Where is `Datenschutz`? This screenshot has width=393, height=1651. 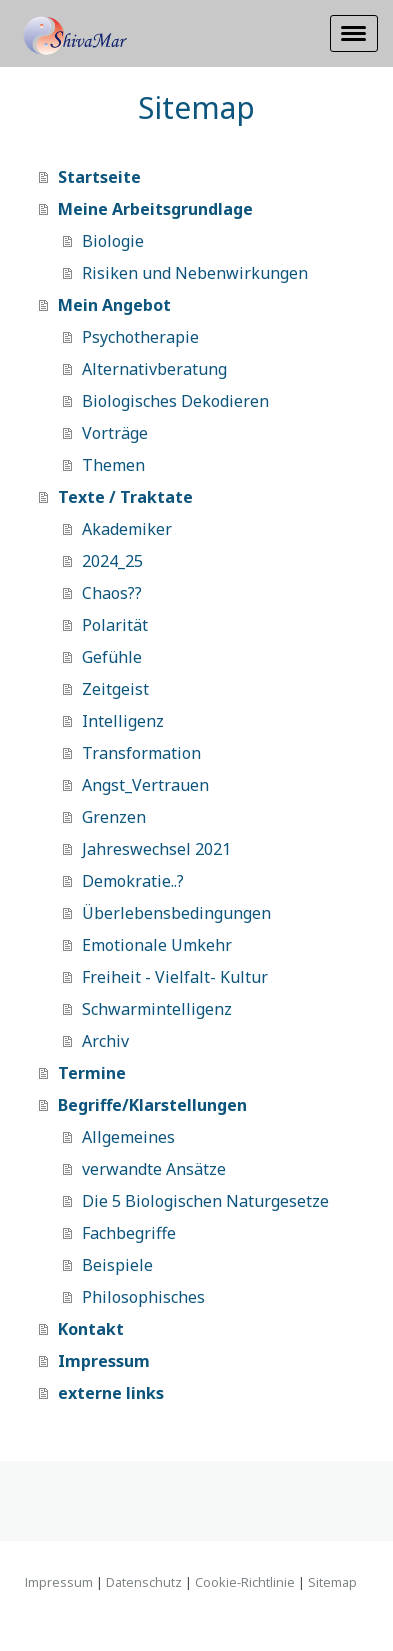
Datenschutz is located at coordinates (144, 1582).